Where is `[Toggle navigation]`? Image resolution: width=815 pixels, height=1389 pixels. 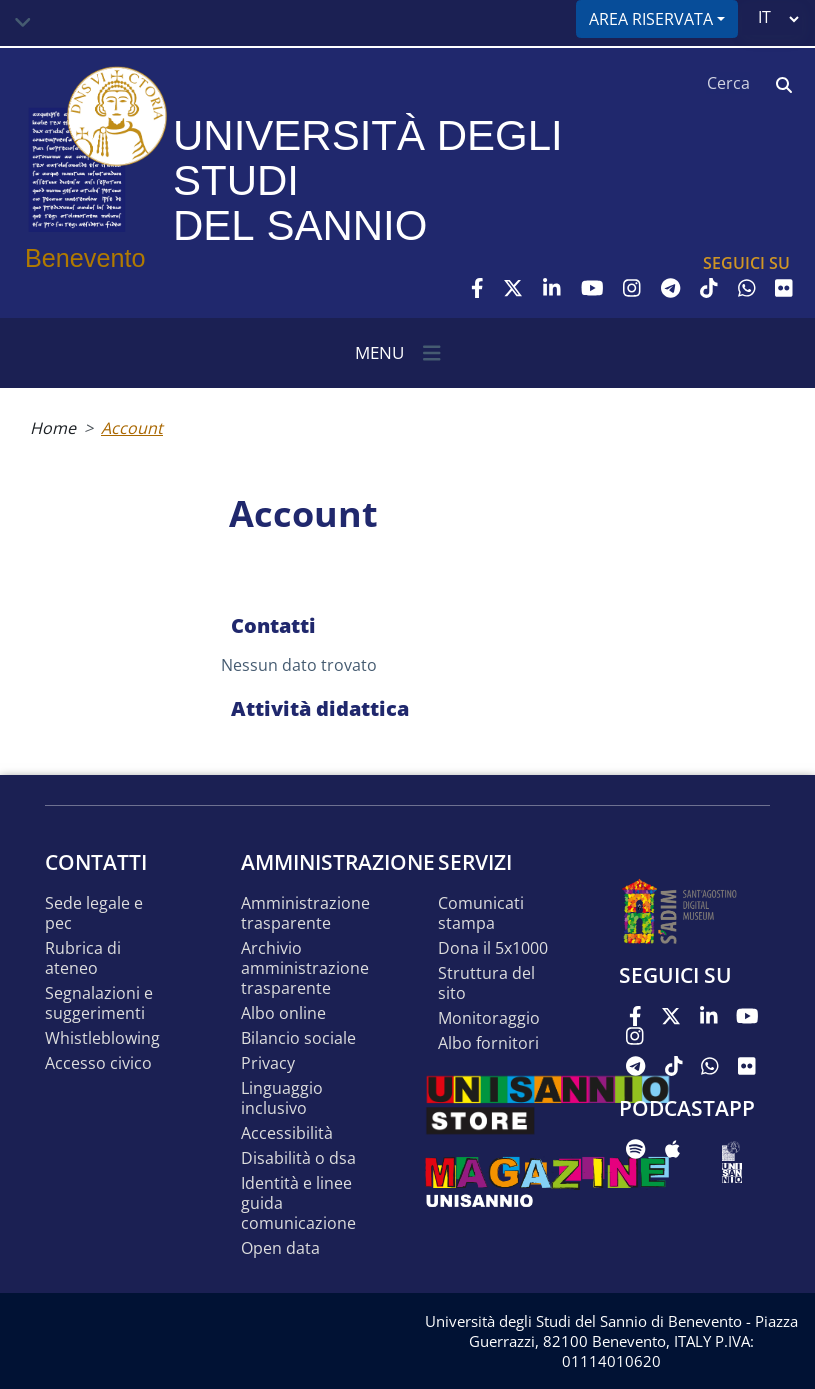
[Toggle navigation] is located at coordinates (23, 23).